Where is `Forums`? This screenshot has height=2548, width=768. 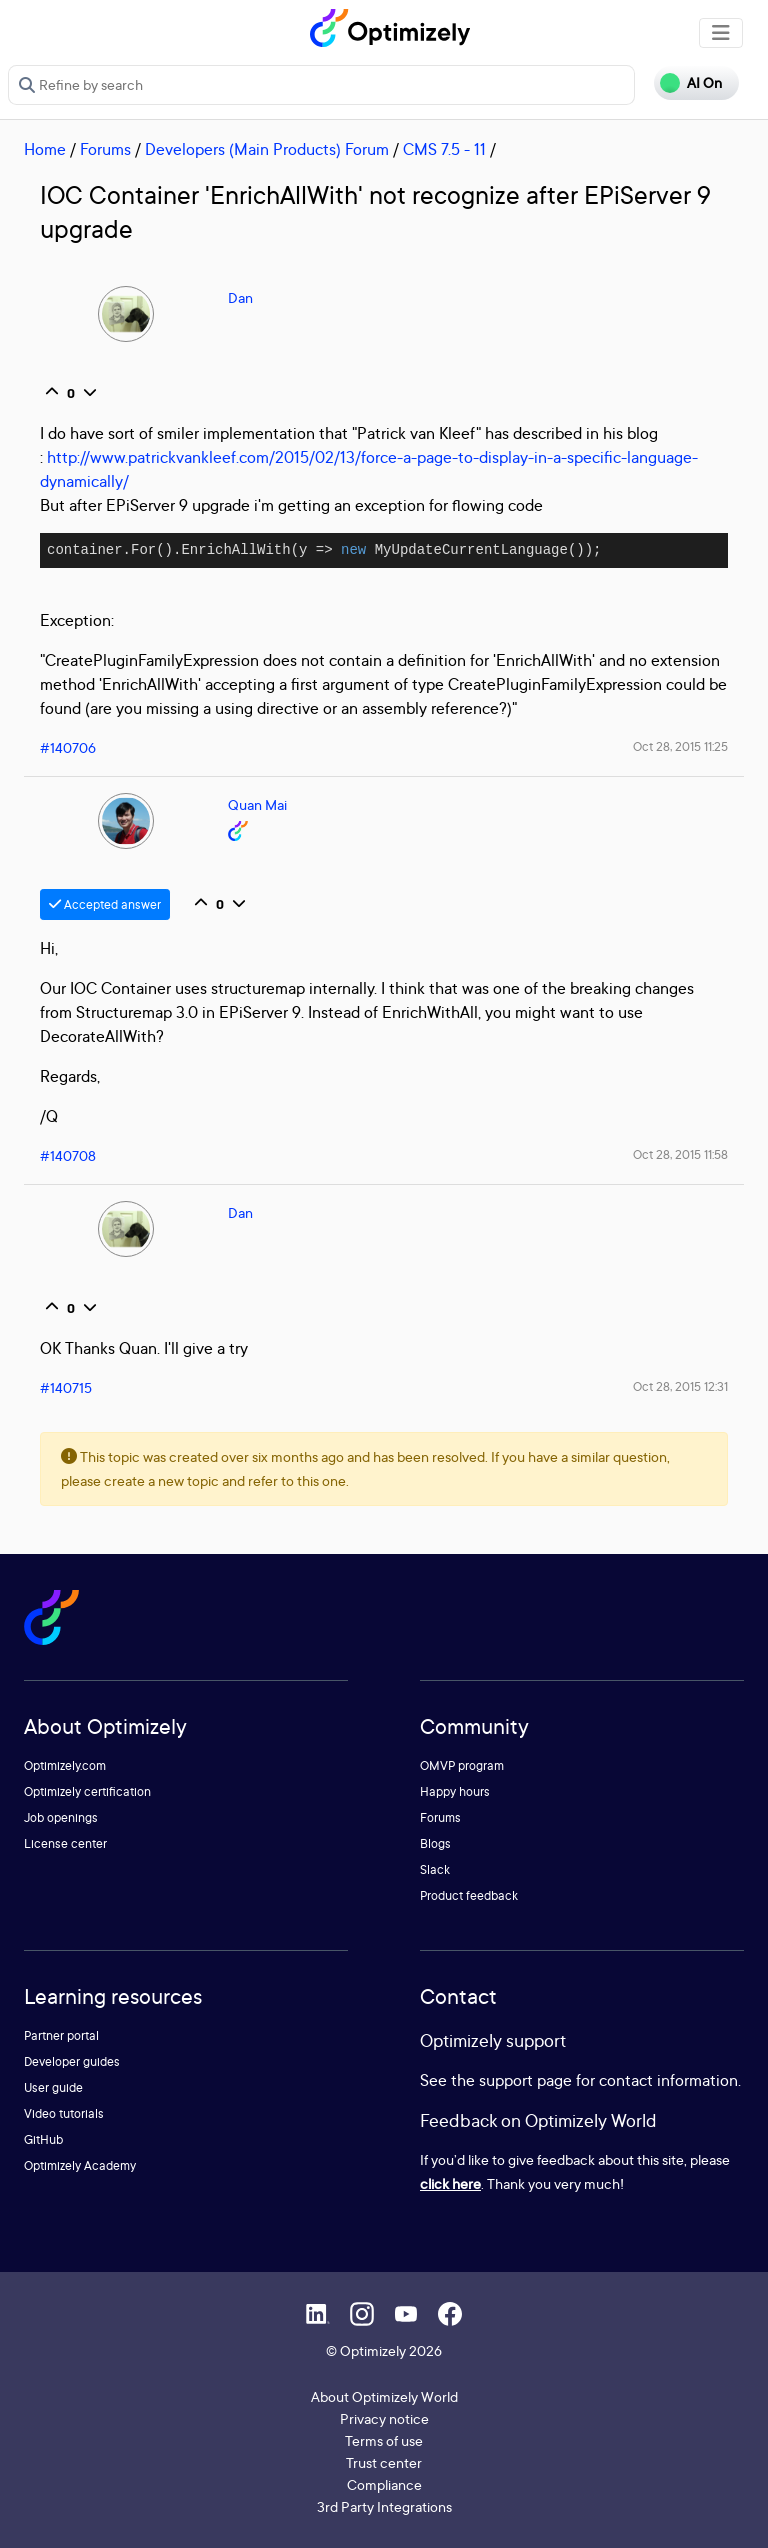
Forums is located at coordinates (105, 149).